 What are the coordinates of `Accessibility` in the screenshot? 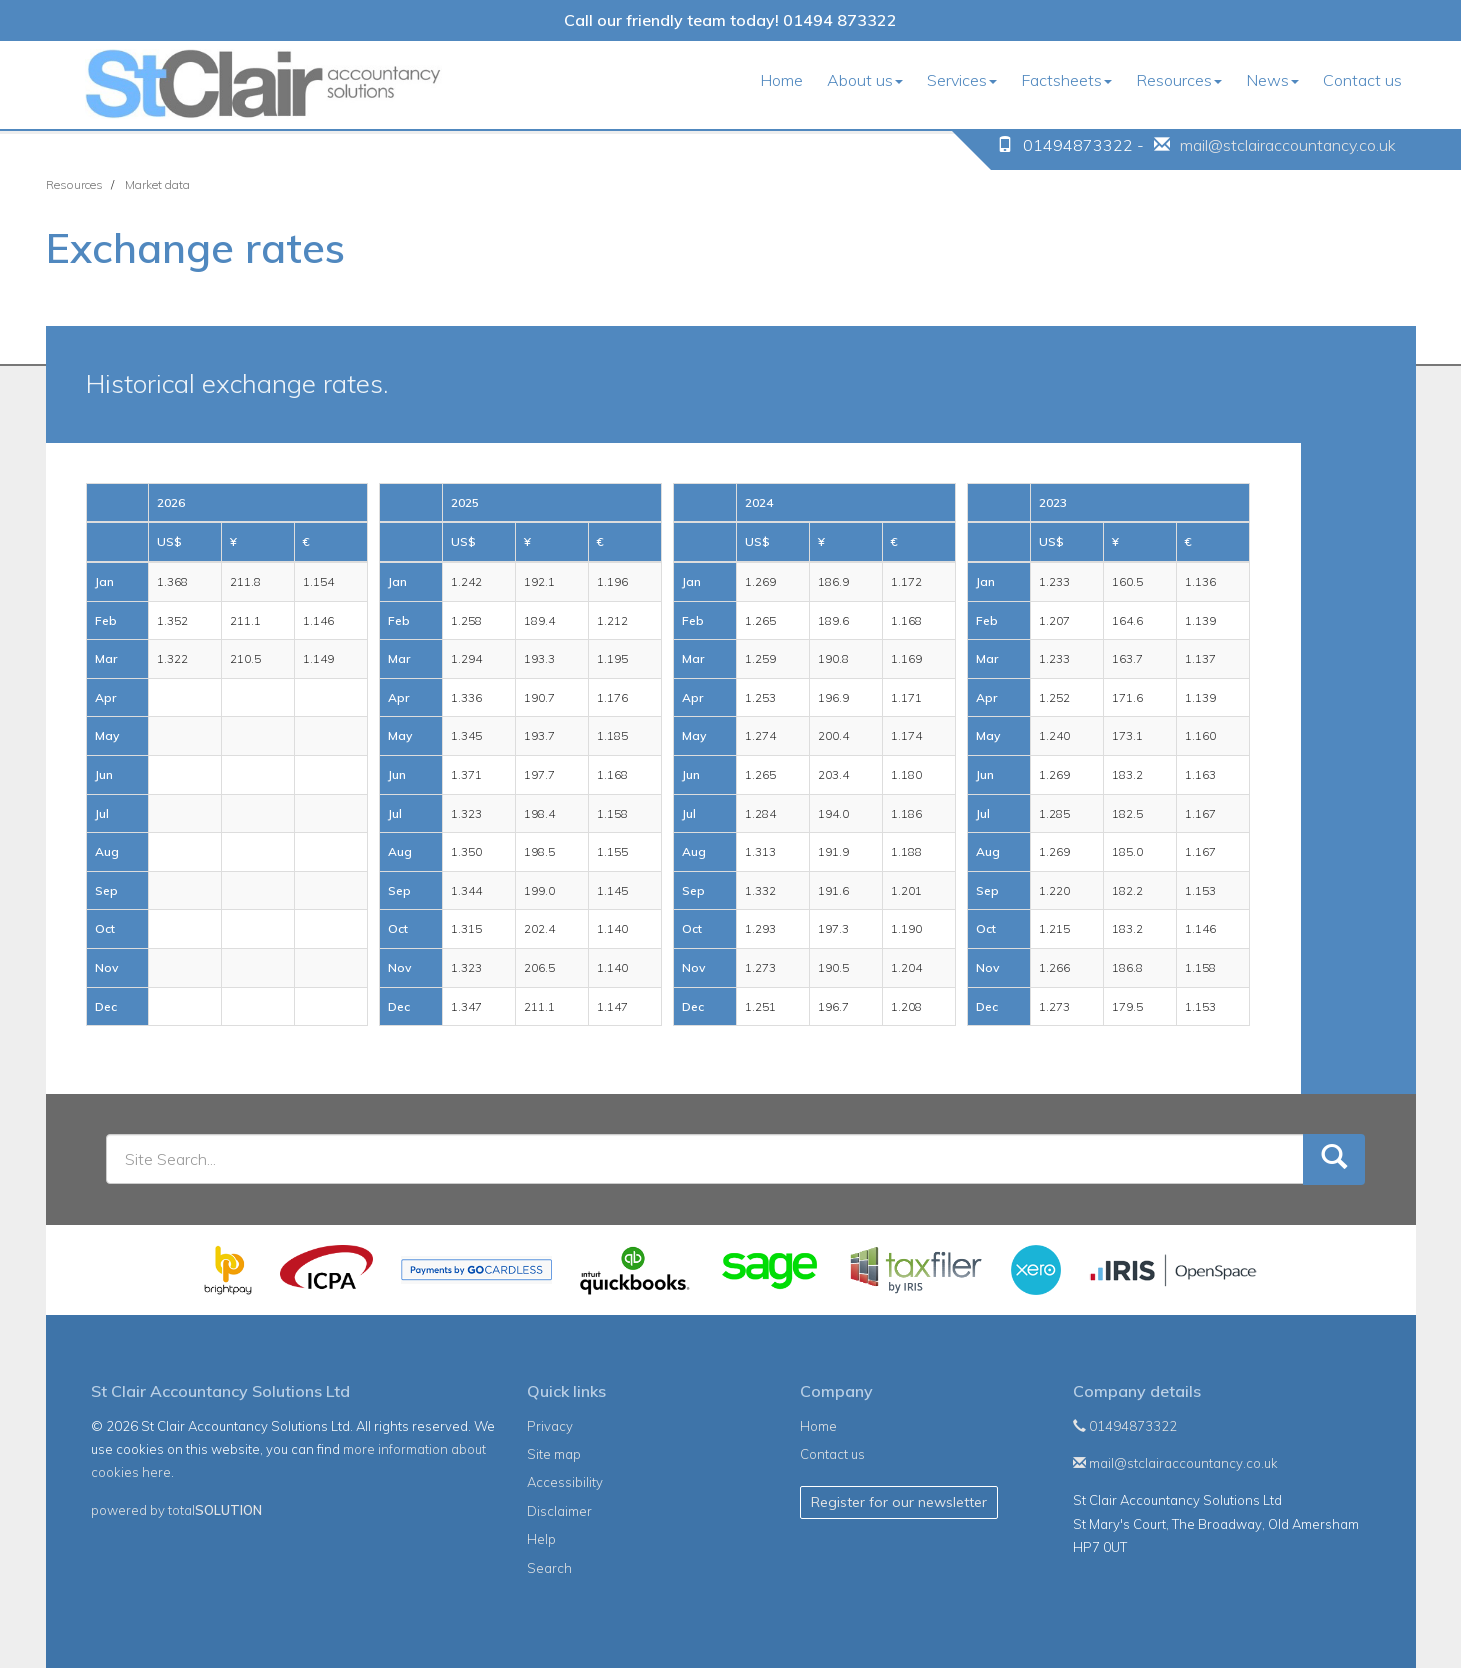 It's located at (565, 1482).